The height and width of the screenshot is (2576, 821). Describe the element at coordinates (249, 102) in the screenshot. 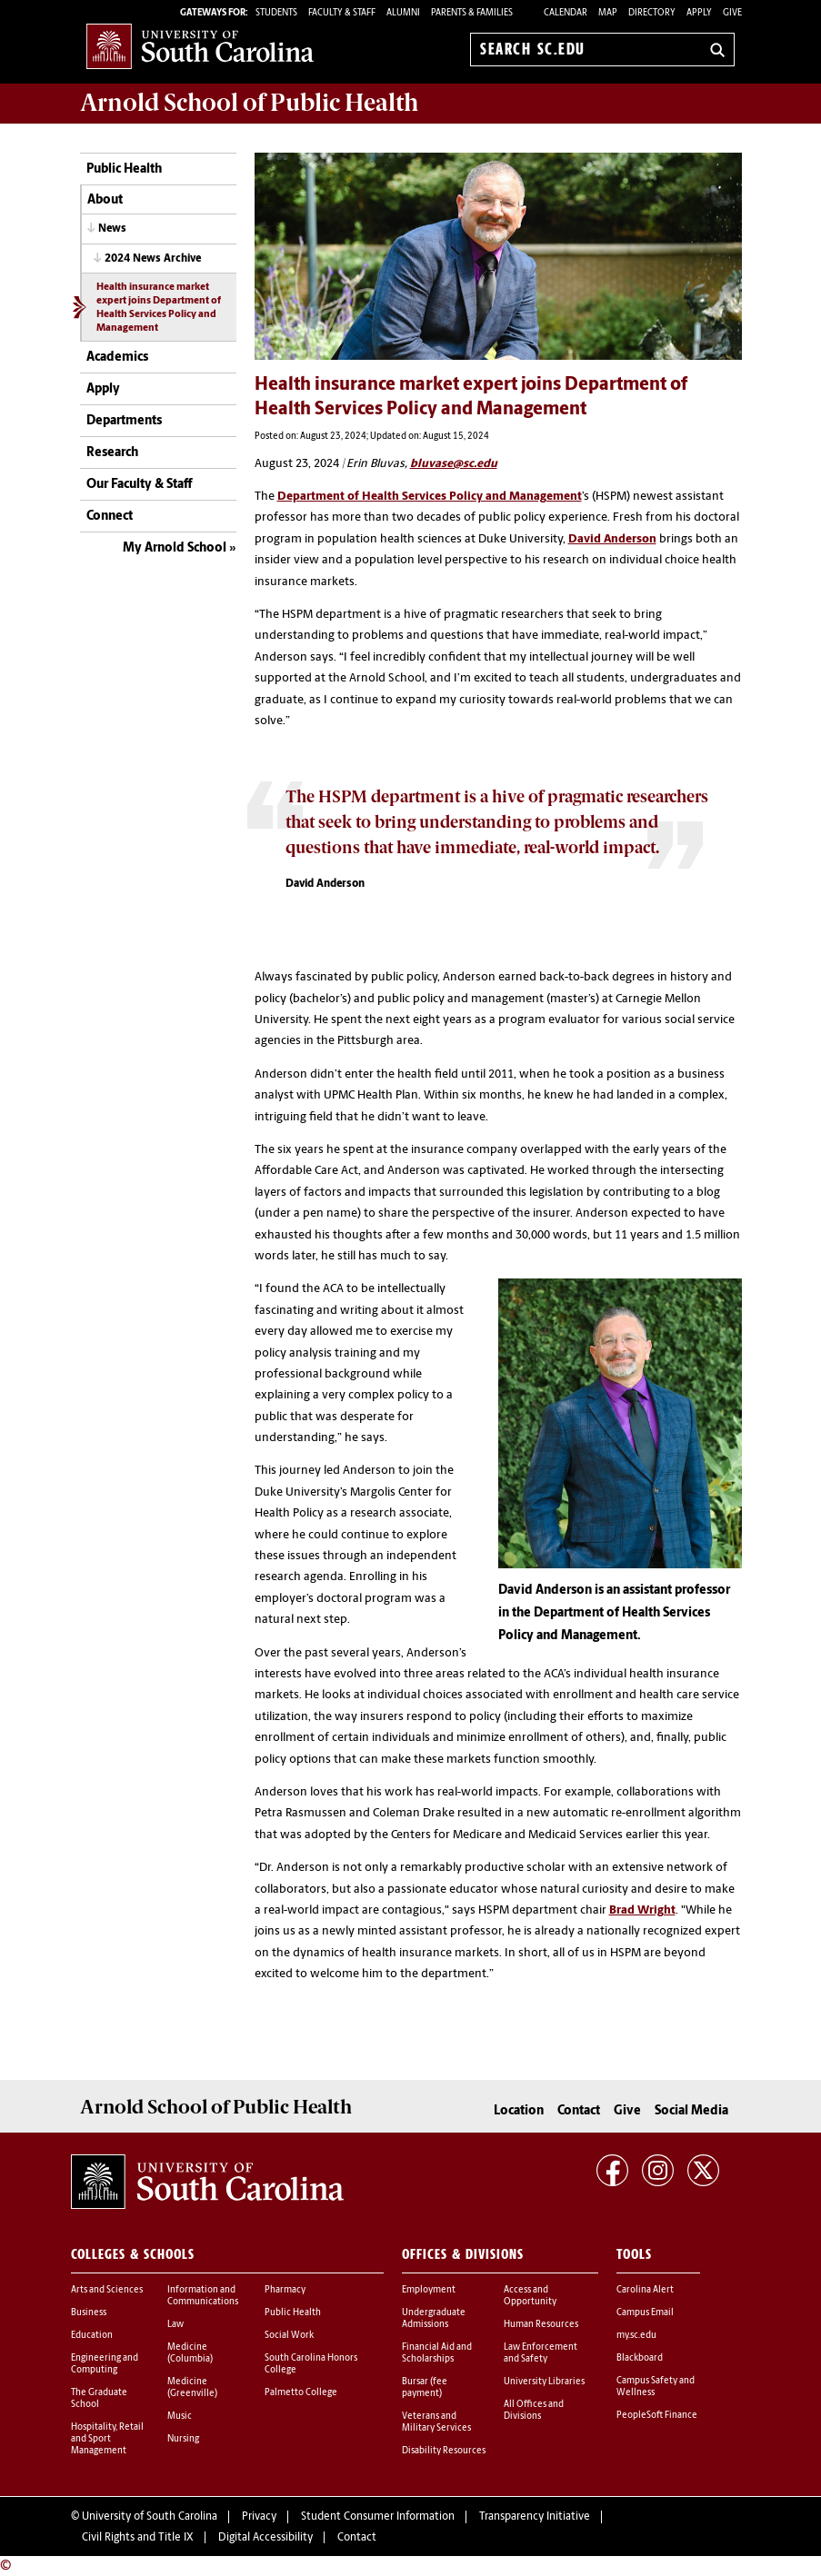

I see `Arnold School of` at that location.